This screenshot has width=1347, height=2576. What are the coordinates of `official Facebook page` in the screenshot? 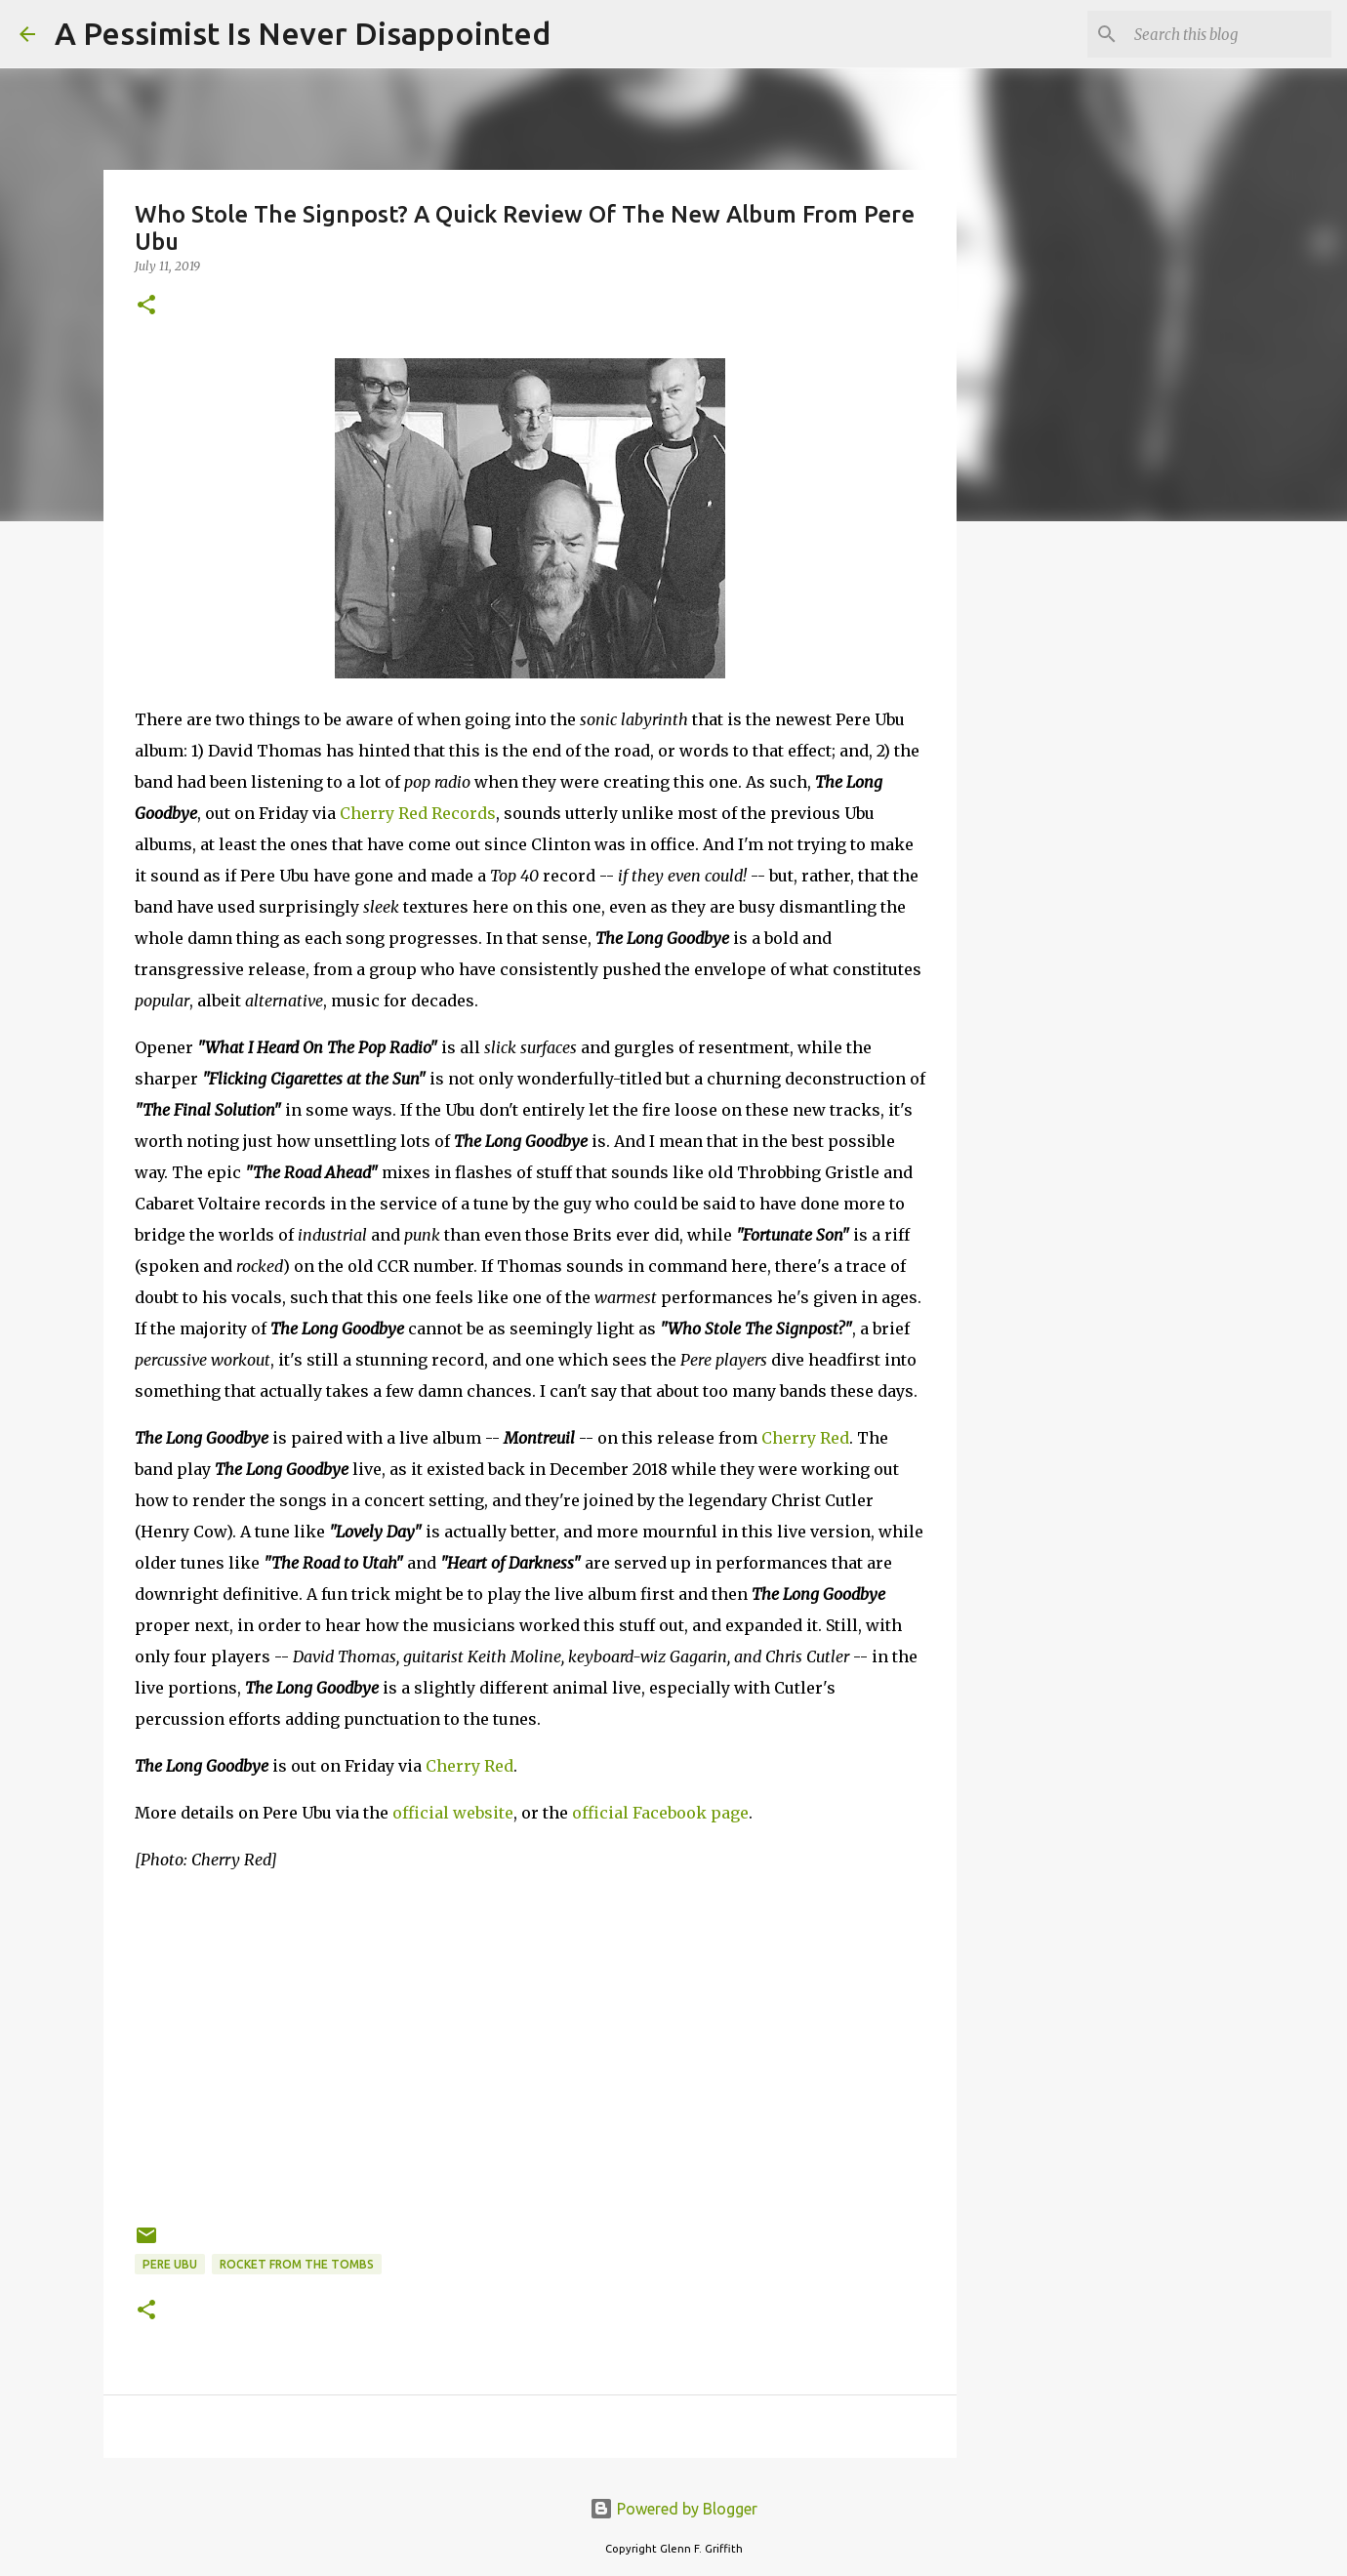 It's located at (660, 1812).